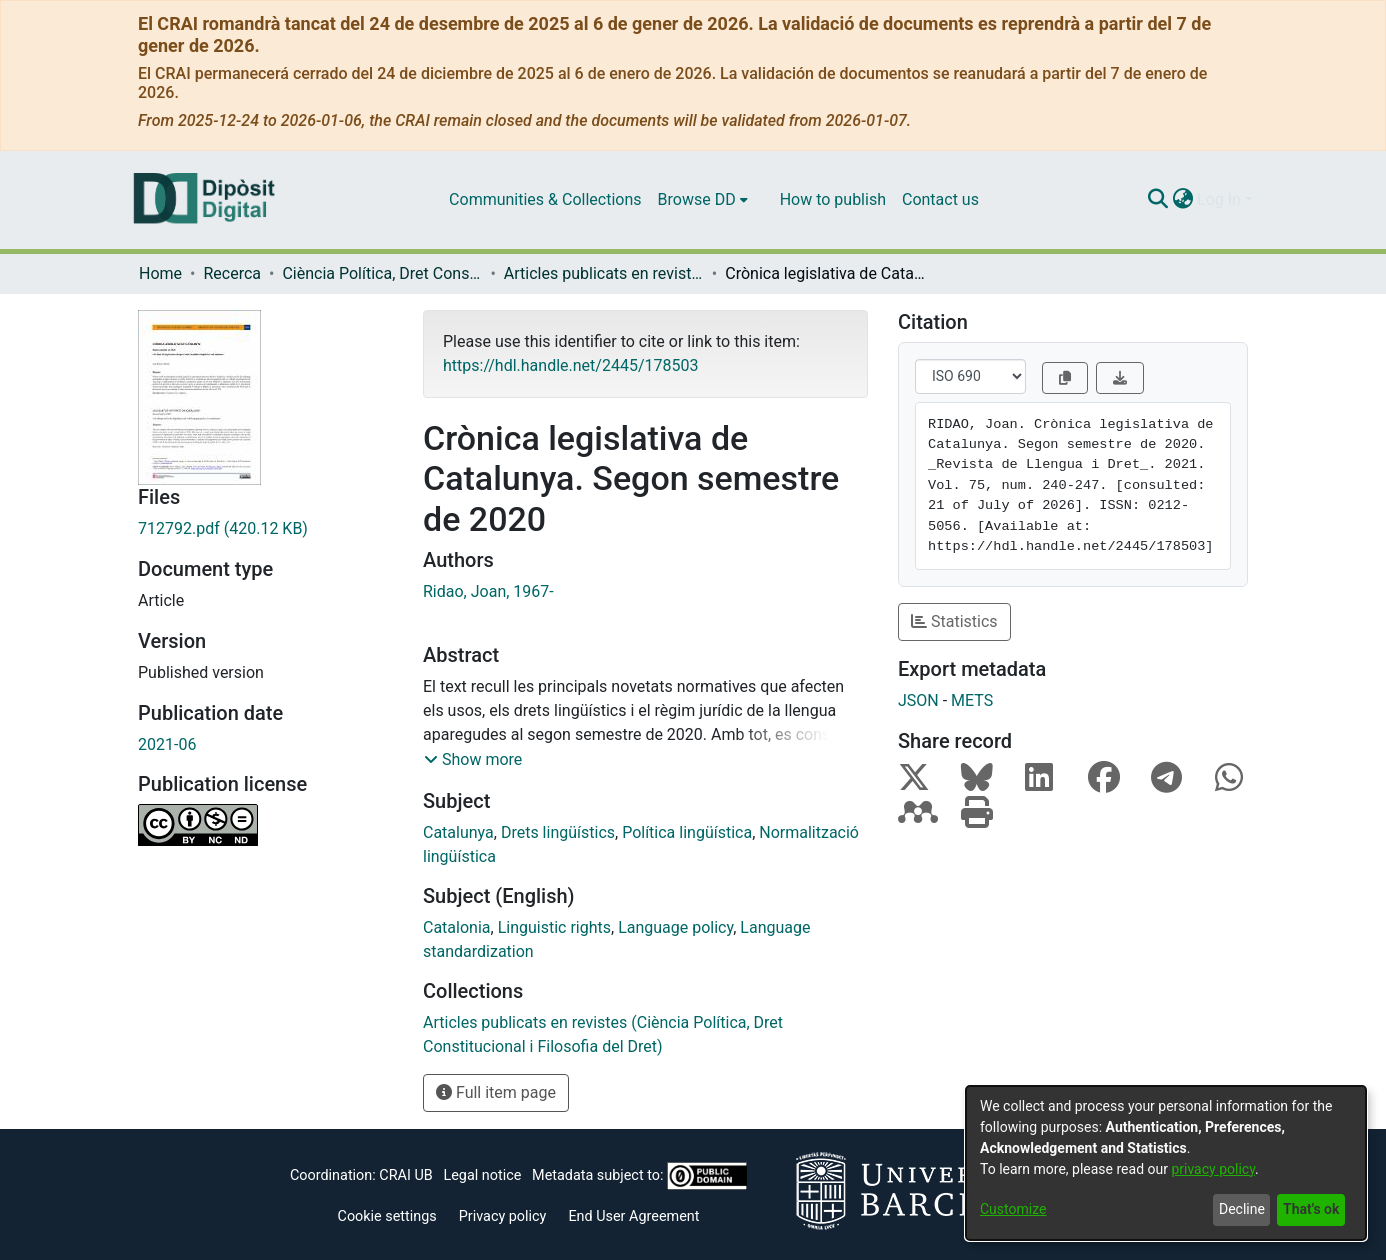 The width and height of the screenshot is (1386, 1260). What do you see at coordinates (570, 365) in the screenshot?
I see `https://hdl.handle.net/2445/178503` at bounding box center [570, 365].